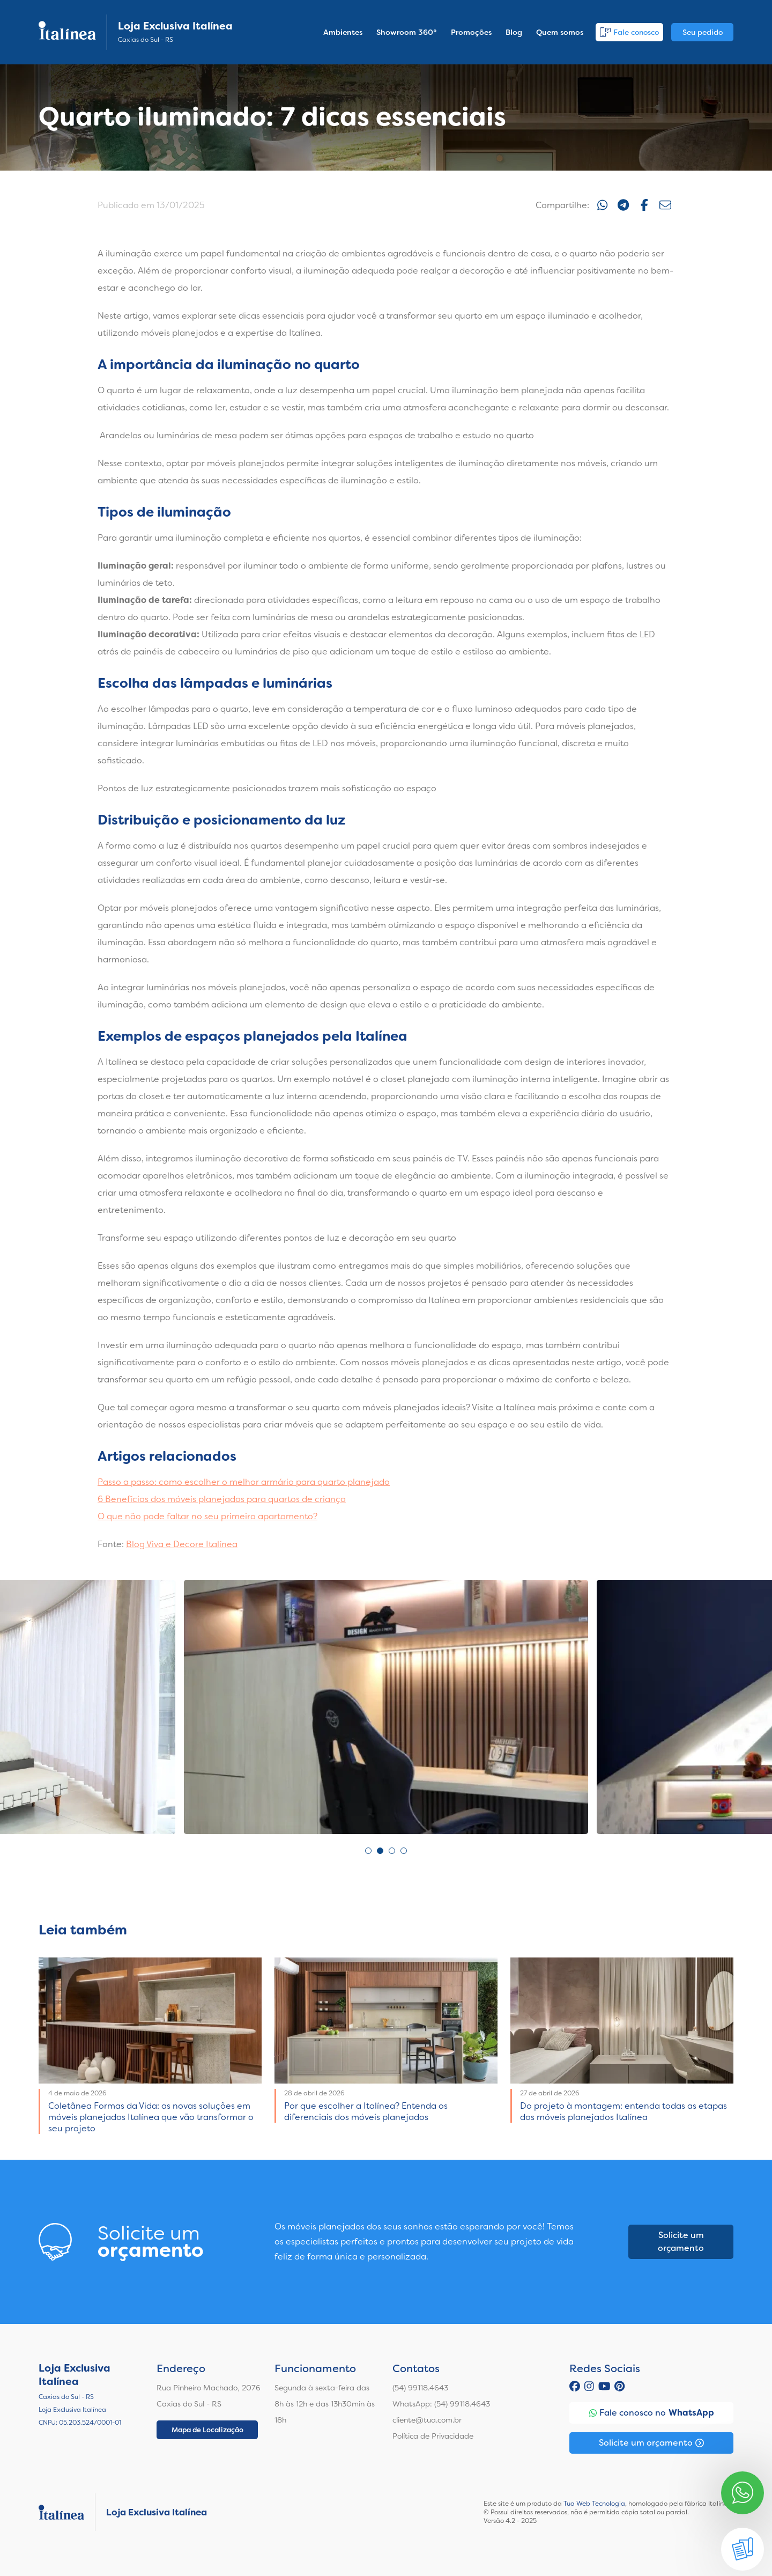  What do you see at coordinates (629, 32) in the screenshot?
I see `Fale conosco [button]` at bounding box center [629, 32].